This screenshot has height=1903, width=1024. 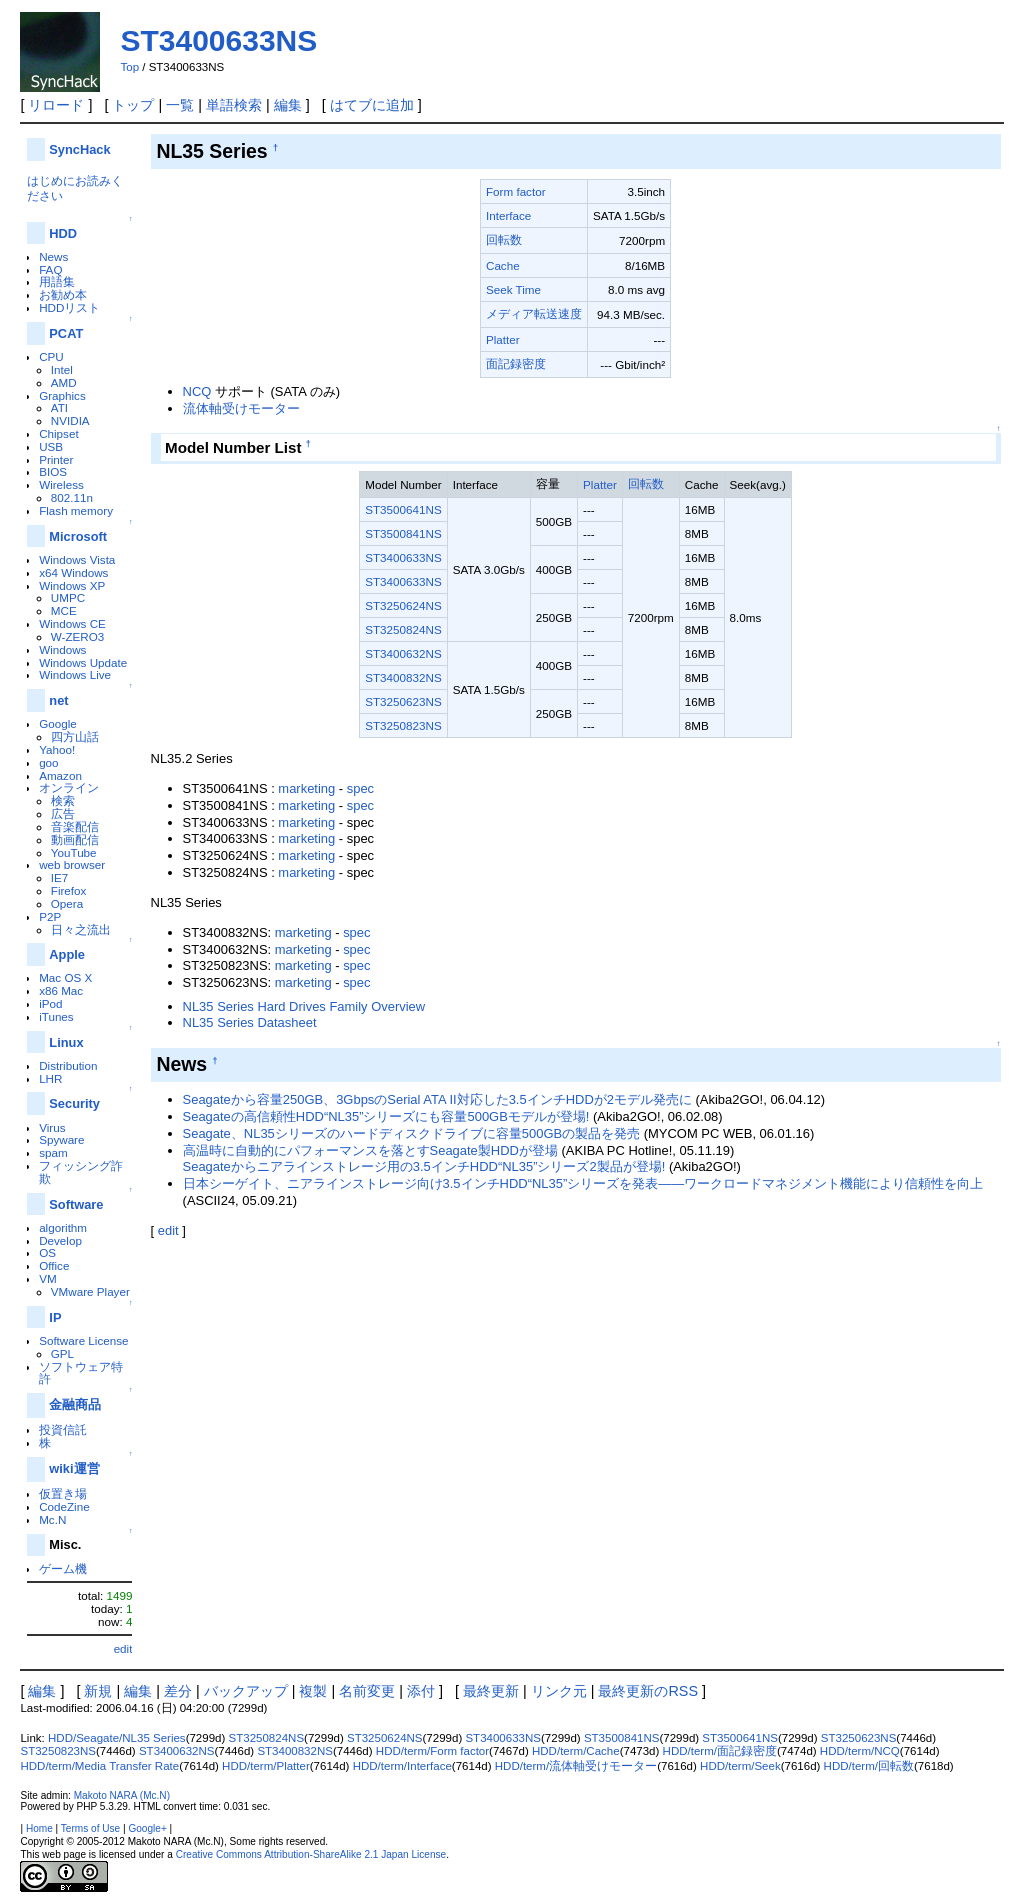 I want to click on 編集, so click(x=288, y=105).